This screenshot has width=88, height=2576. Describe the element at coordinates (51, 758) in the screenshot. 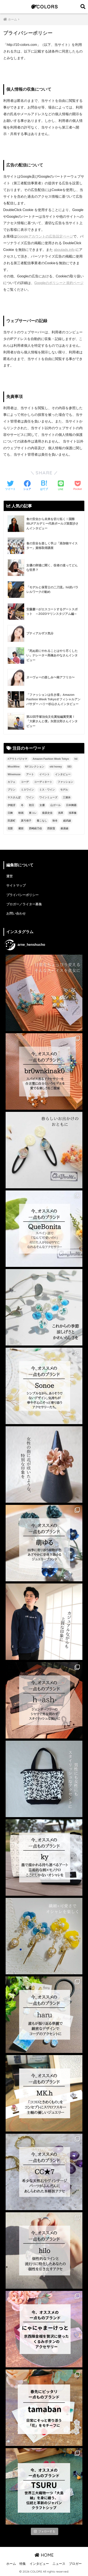

I see `Amazon Fashion Week Tokyo [Amazon Fashion Week Tokyo (2個の項目)]` at that location.